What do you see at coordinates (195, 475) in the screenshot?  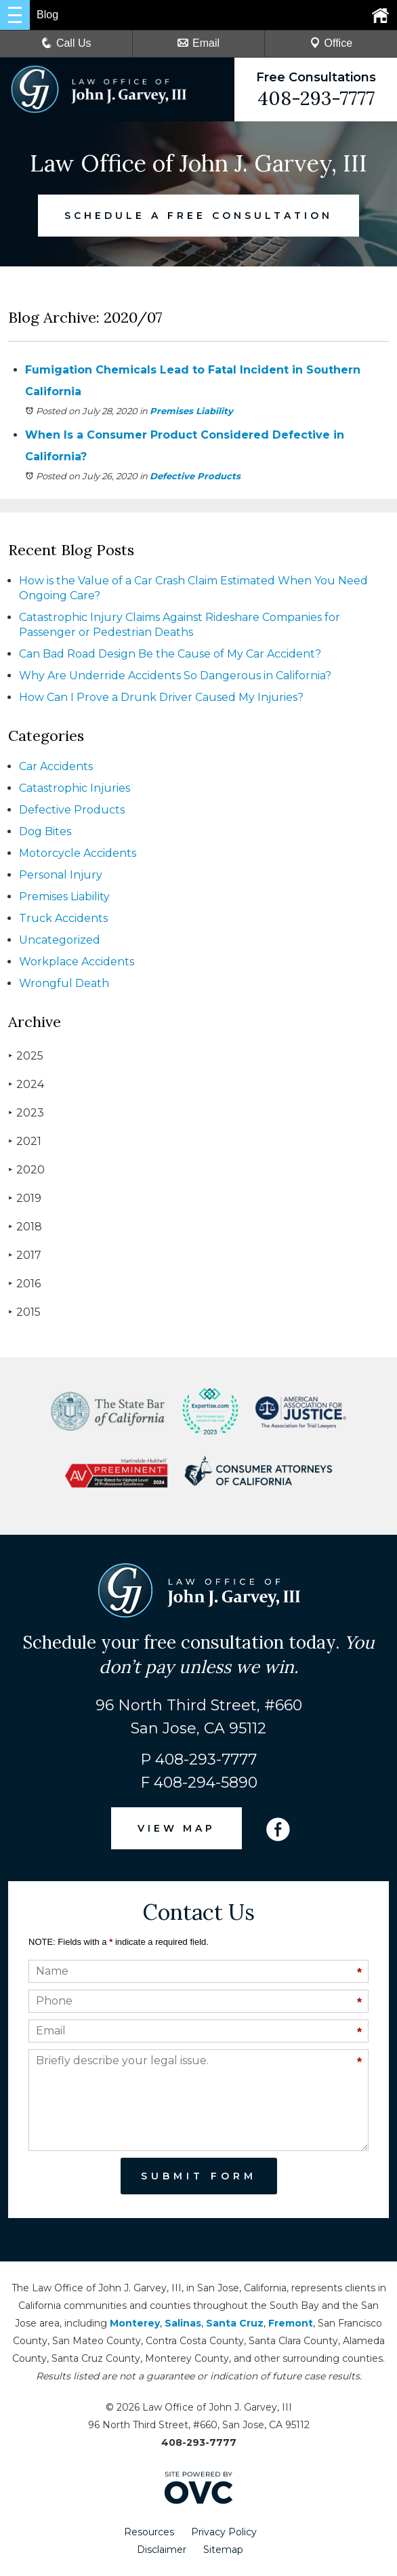 I see `Defective Products` at bounding box center [195, 475].